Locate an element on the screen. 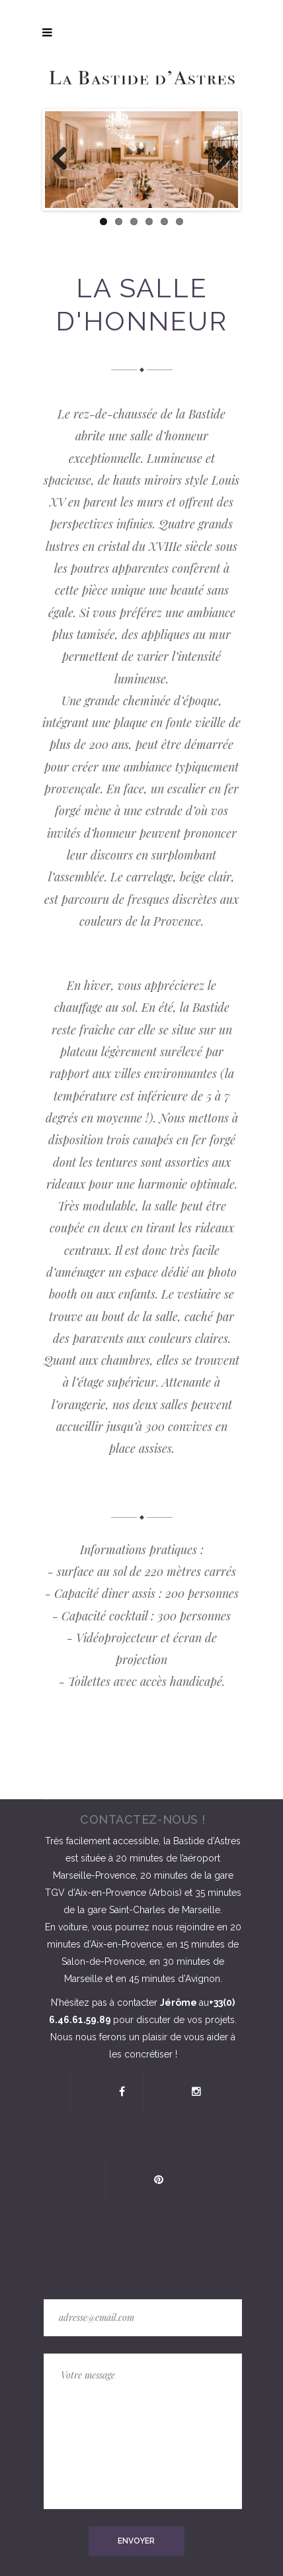 This screenshot has height=2576, width=283. Previous is located at coordinates (65, 159).